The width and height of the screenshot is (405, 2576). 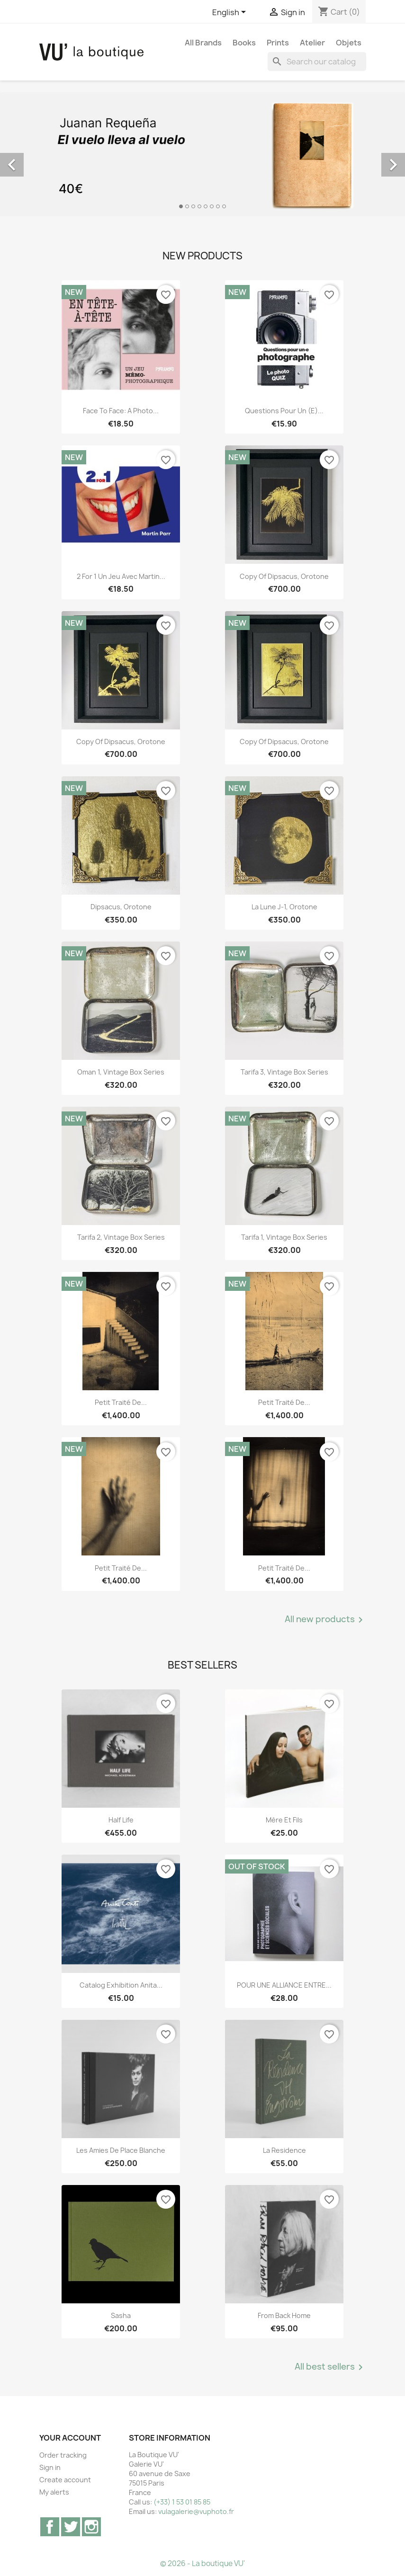 What do you see at coordinates (121, 1237) in the screenshot?
I see `Tarifa 2, vintage Box Series` at bounding box center [121, 1237].